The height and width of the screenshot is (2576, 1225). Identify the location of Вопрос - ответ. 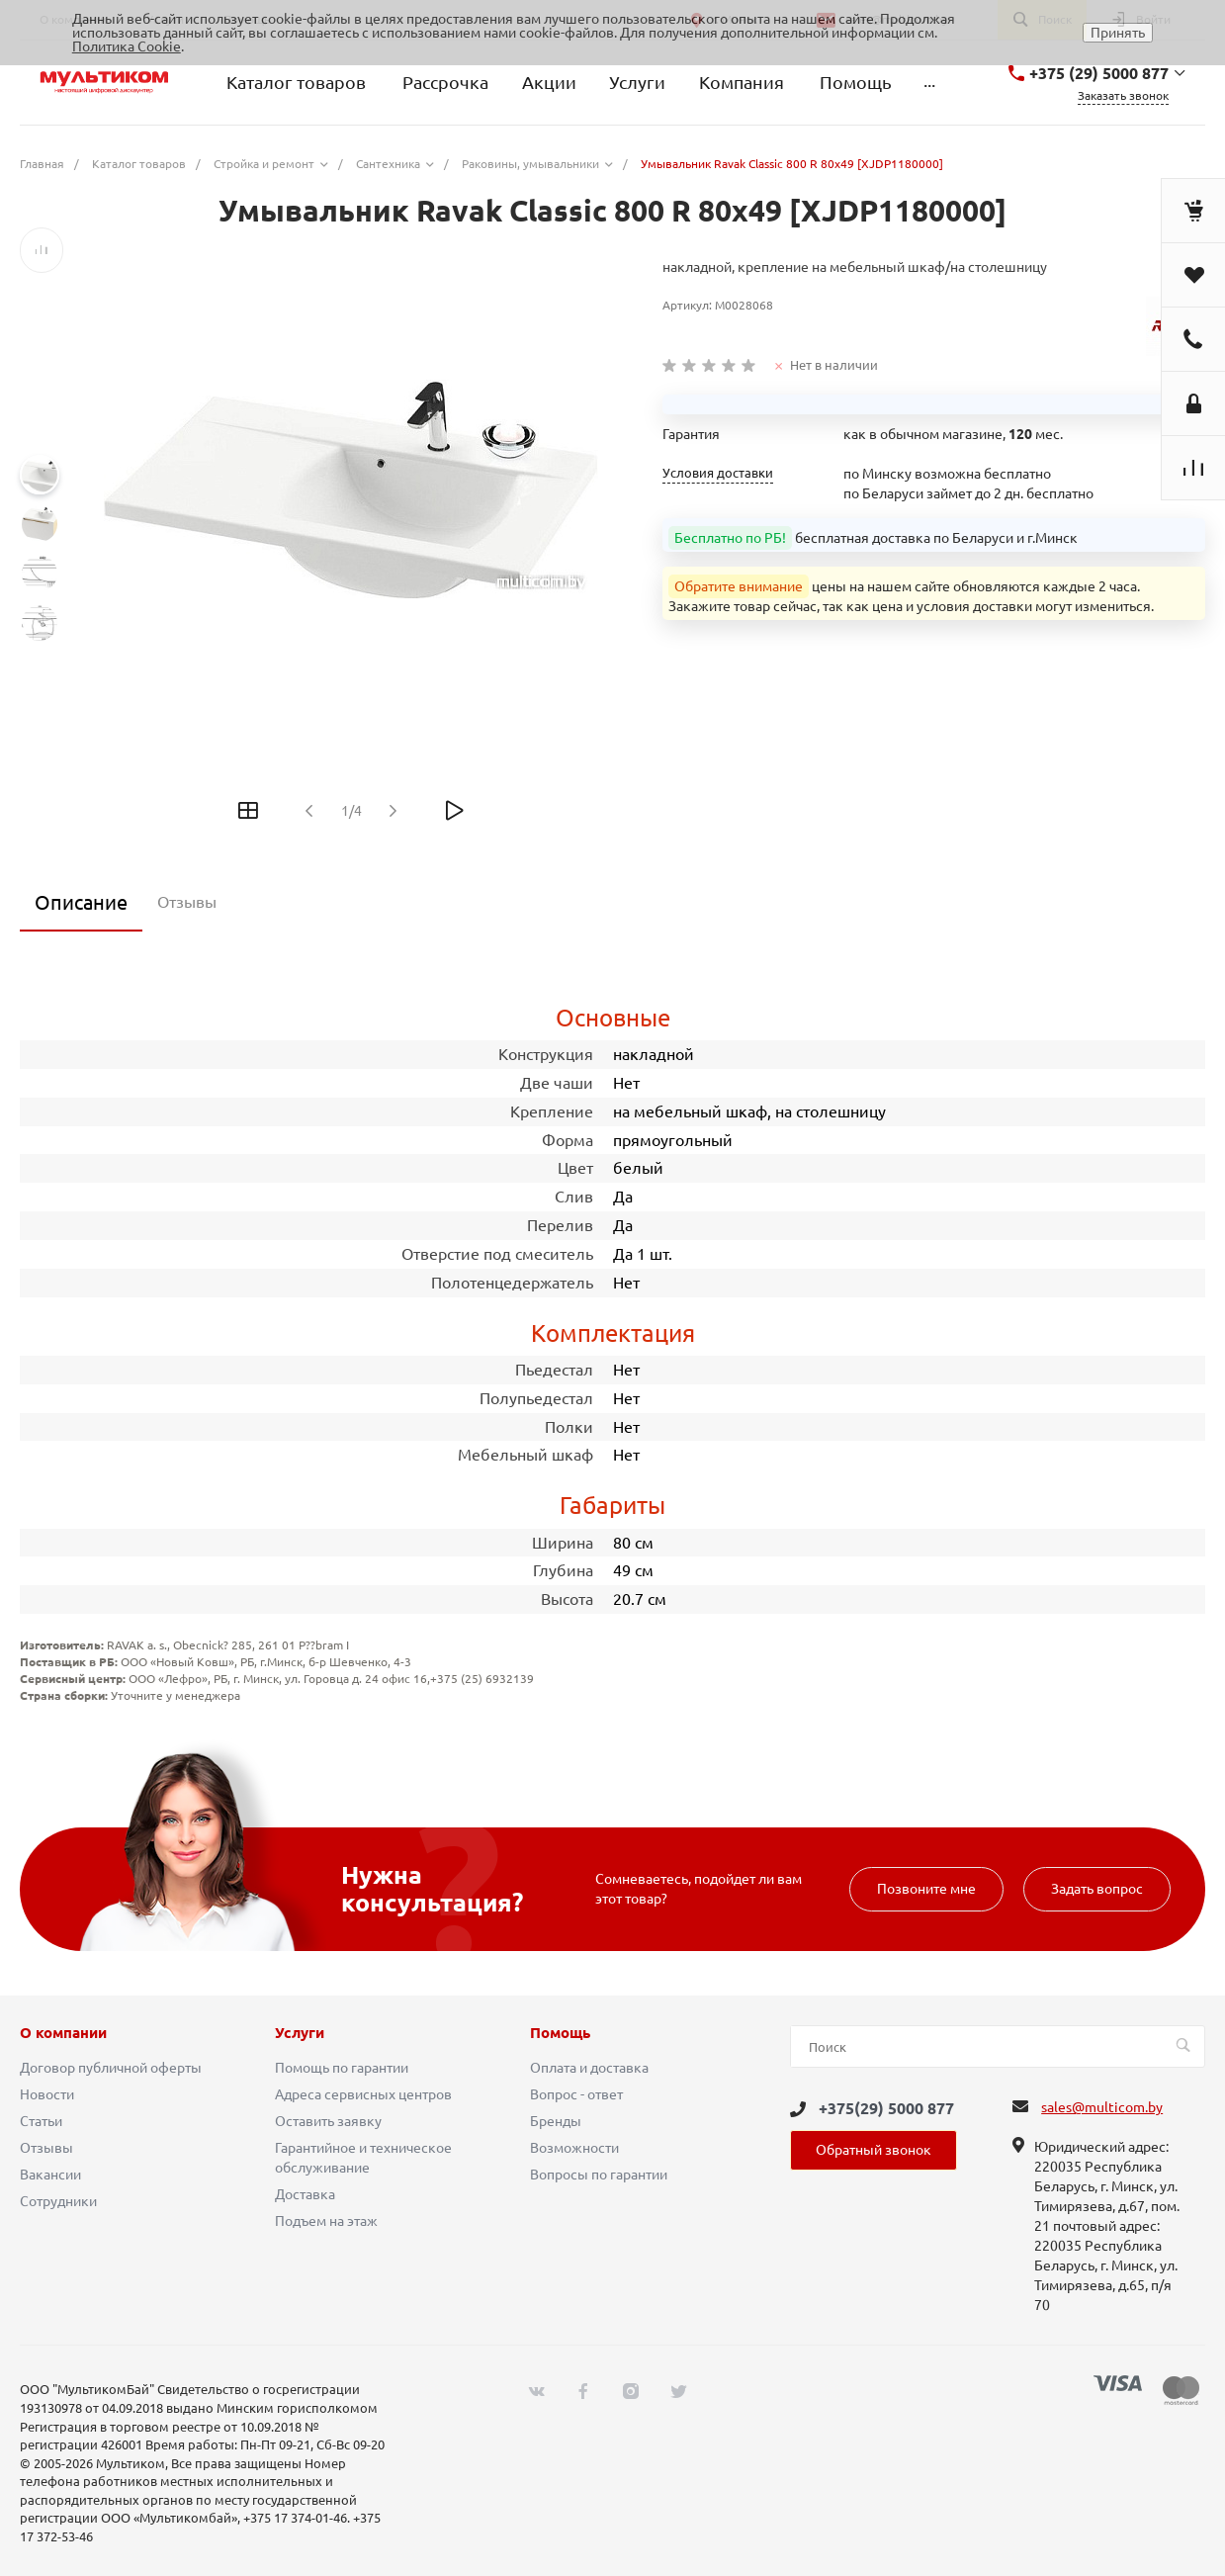
(576, 2094).